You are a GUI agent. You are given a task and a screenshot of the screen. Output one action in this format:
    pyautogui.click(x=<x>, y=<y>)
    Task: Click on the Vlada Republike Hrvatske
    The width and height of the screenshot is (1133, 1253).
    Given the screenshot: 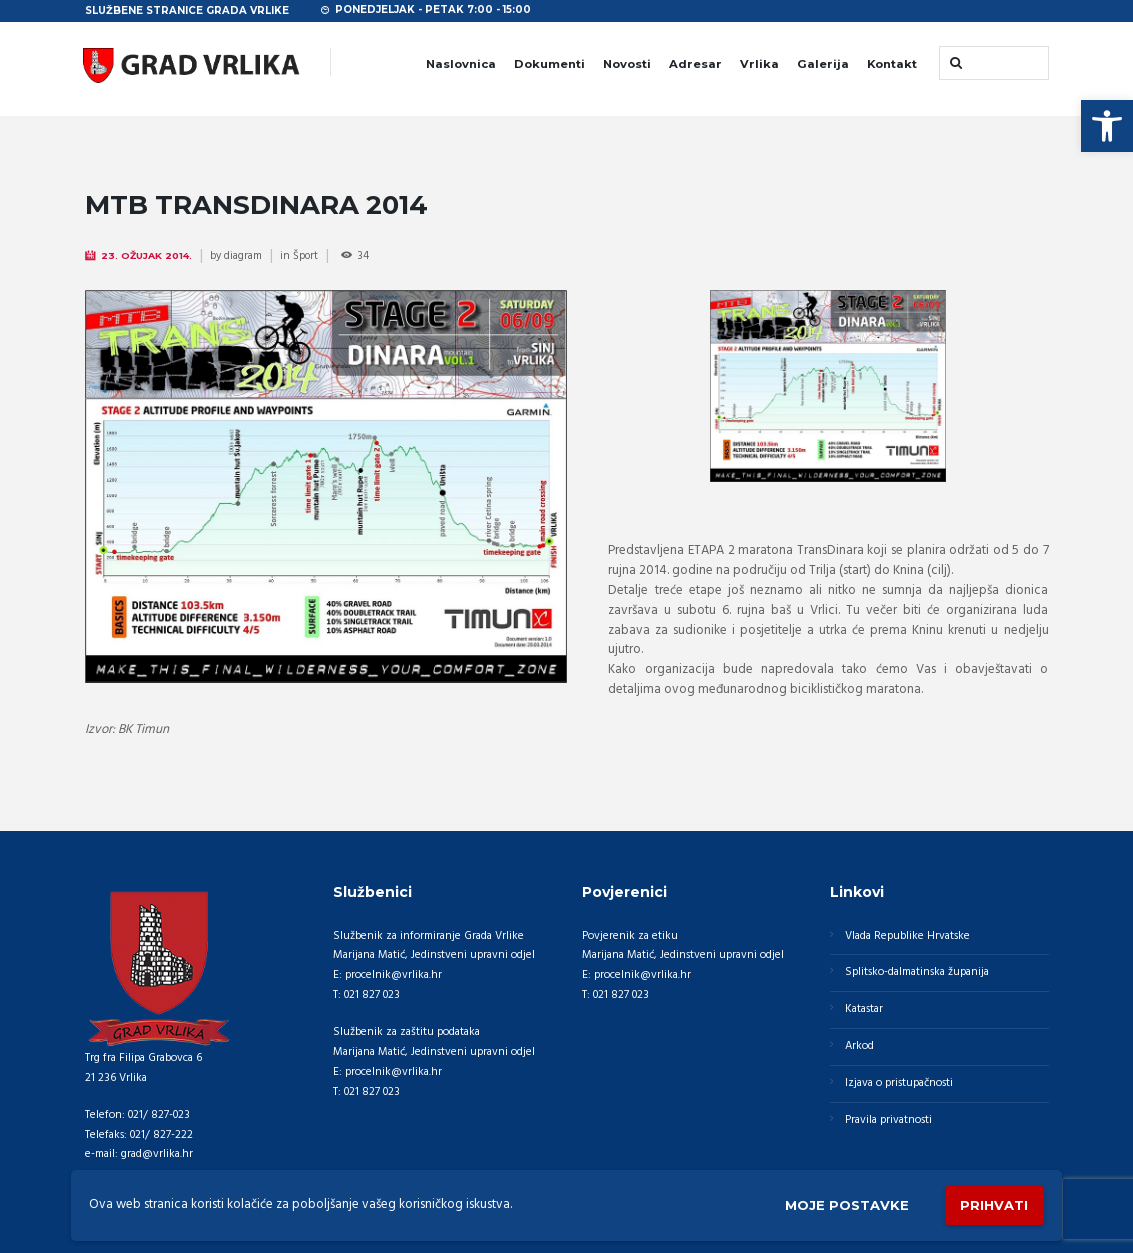 What is the action you would take?
    pyautogui.click(x=907, y=936)
    